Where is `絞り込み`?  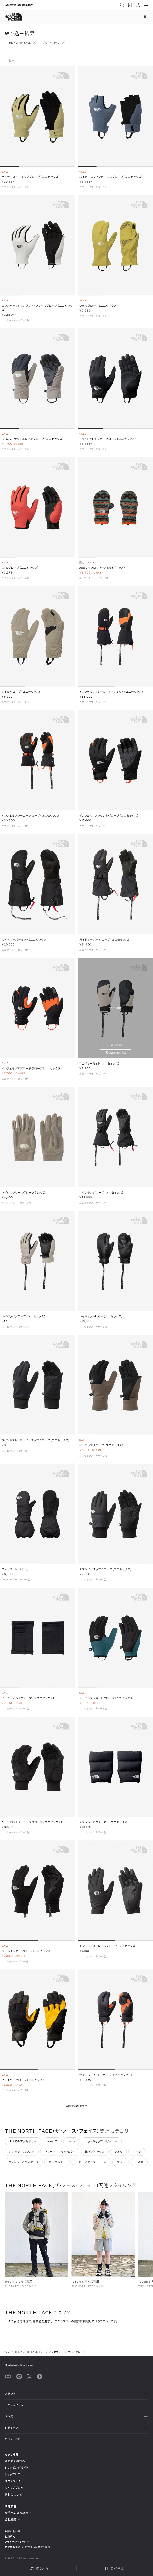
絞り込み is located at coordinates (39, 2568).